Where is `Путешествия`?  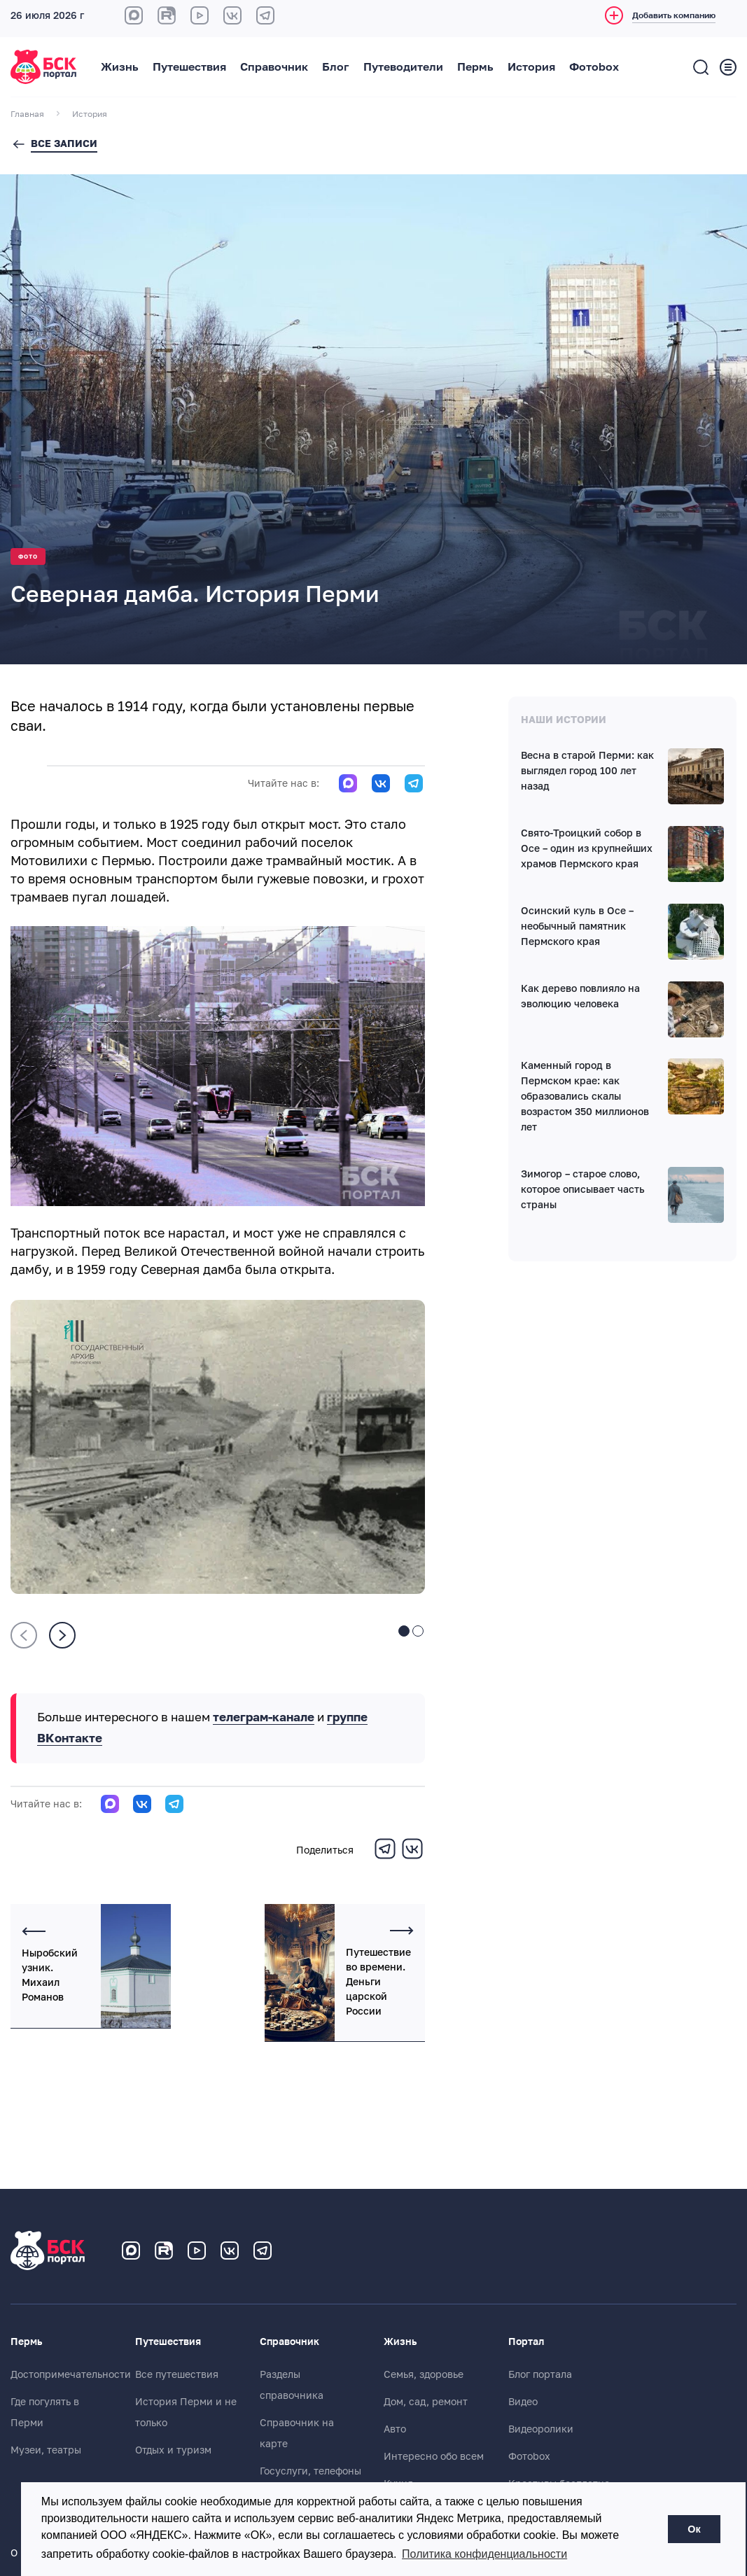
Путешествия is located at coordinates (189, 67).